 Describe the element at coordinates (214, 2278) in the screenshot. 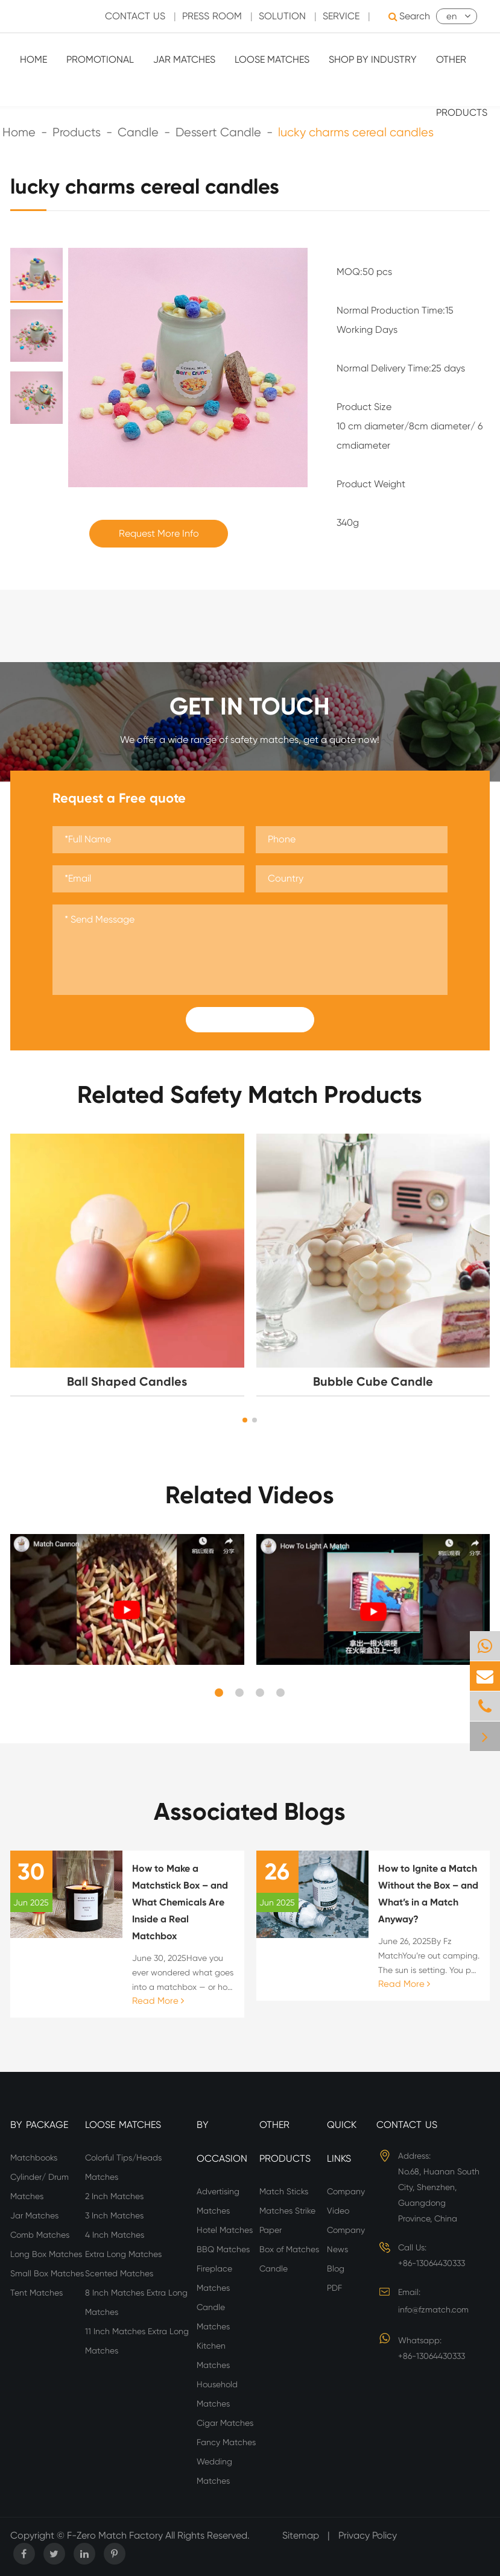

I see `Fireplace Matches` at that location.